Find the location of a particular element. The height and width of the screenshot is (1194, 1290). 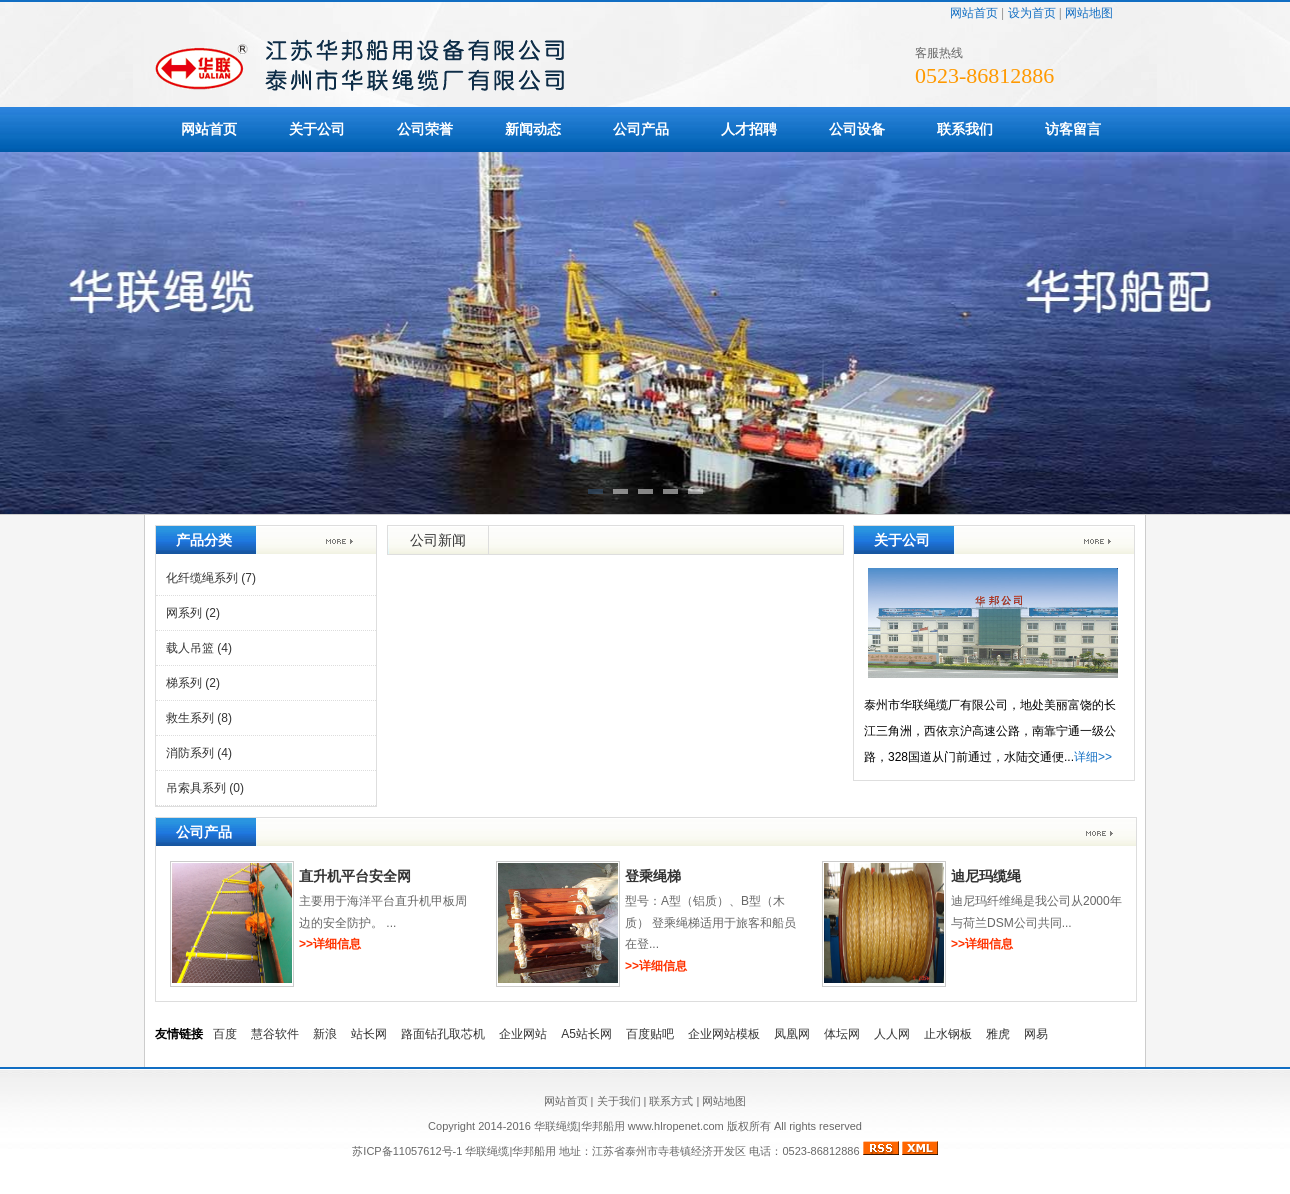

公司新闻 is located at coordinates (438, 540).